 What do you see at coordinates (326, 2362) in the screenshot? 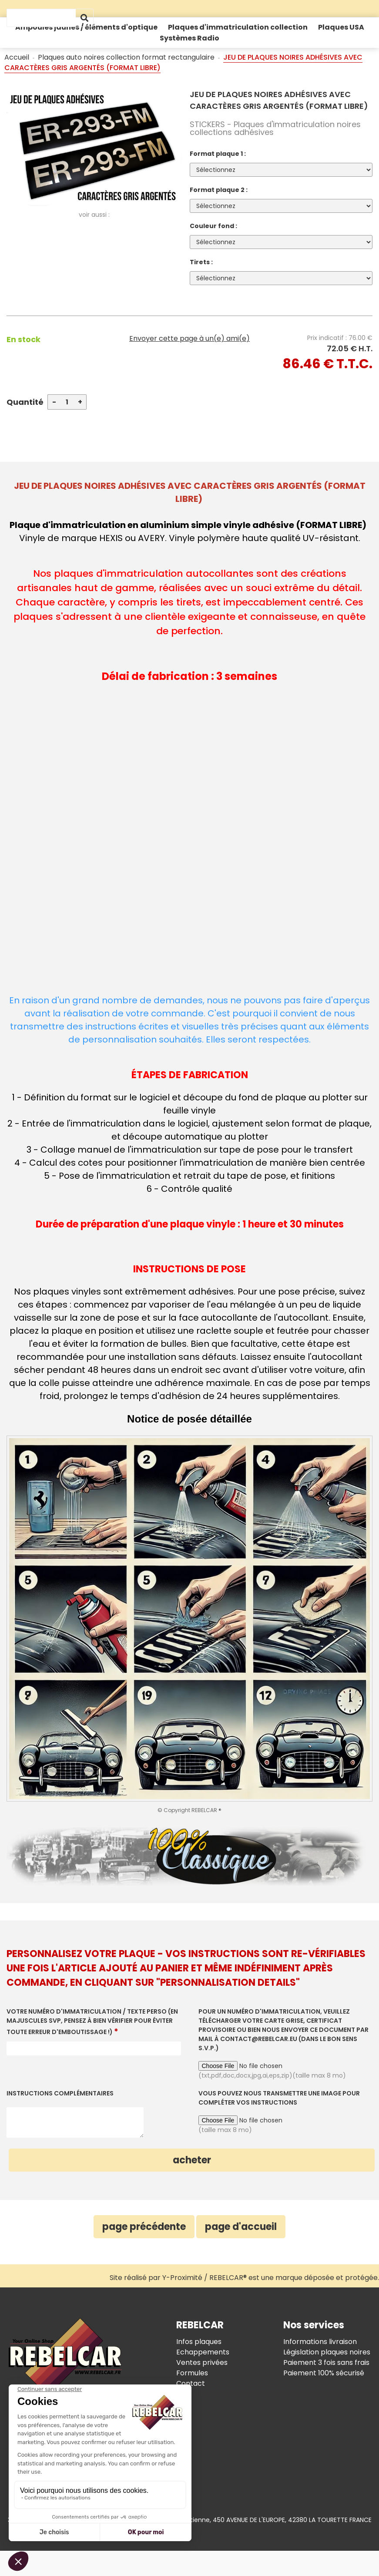
I see `Paiement 3 fois sans frais` at bounding box center [326, 2362].